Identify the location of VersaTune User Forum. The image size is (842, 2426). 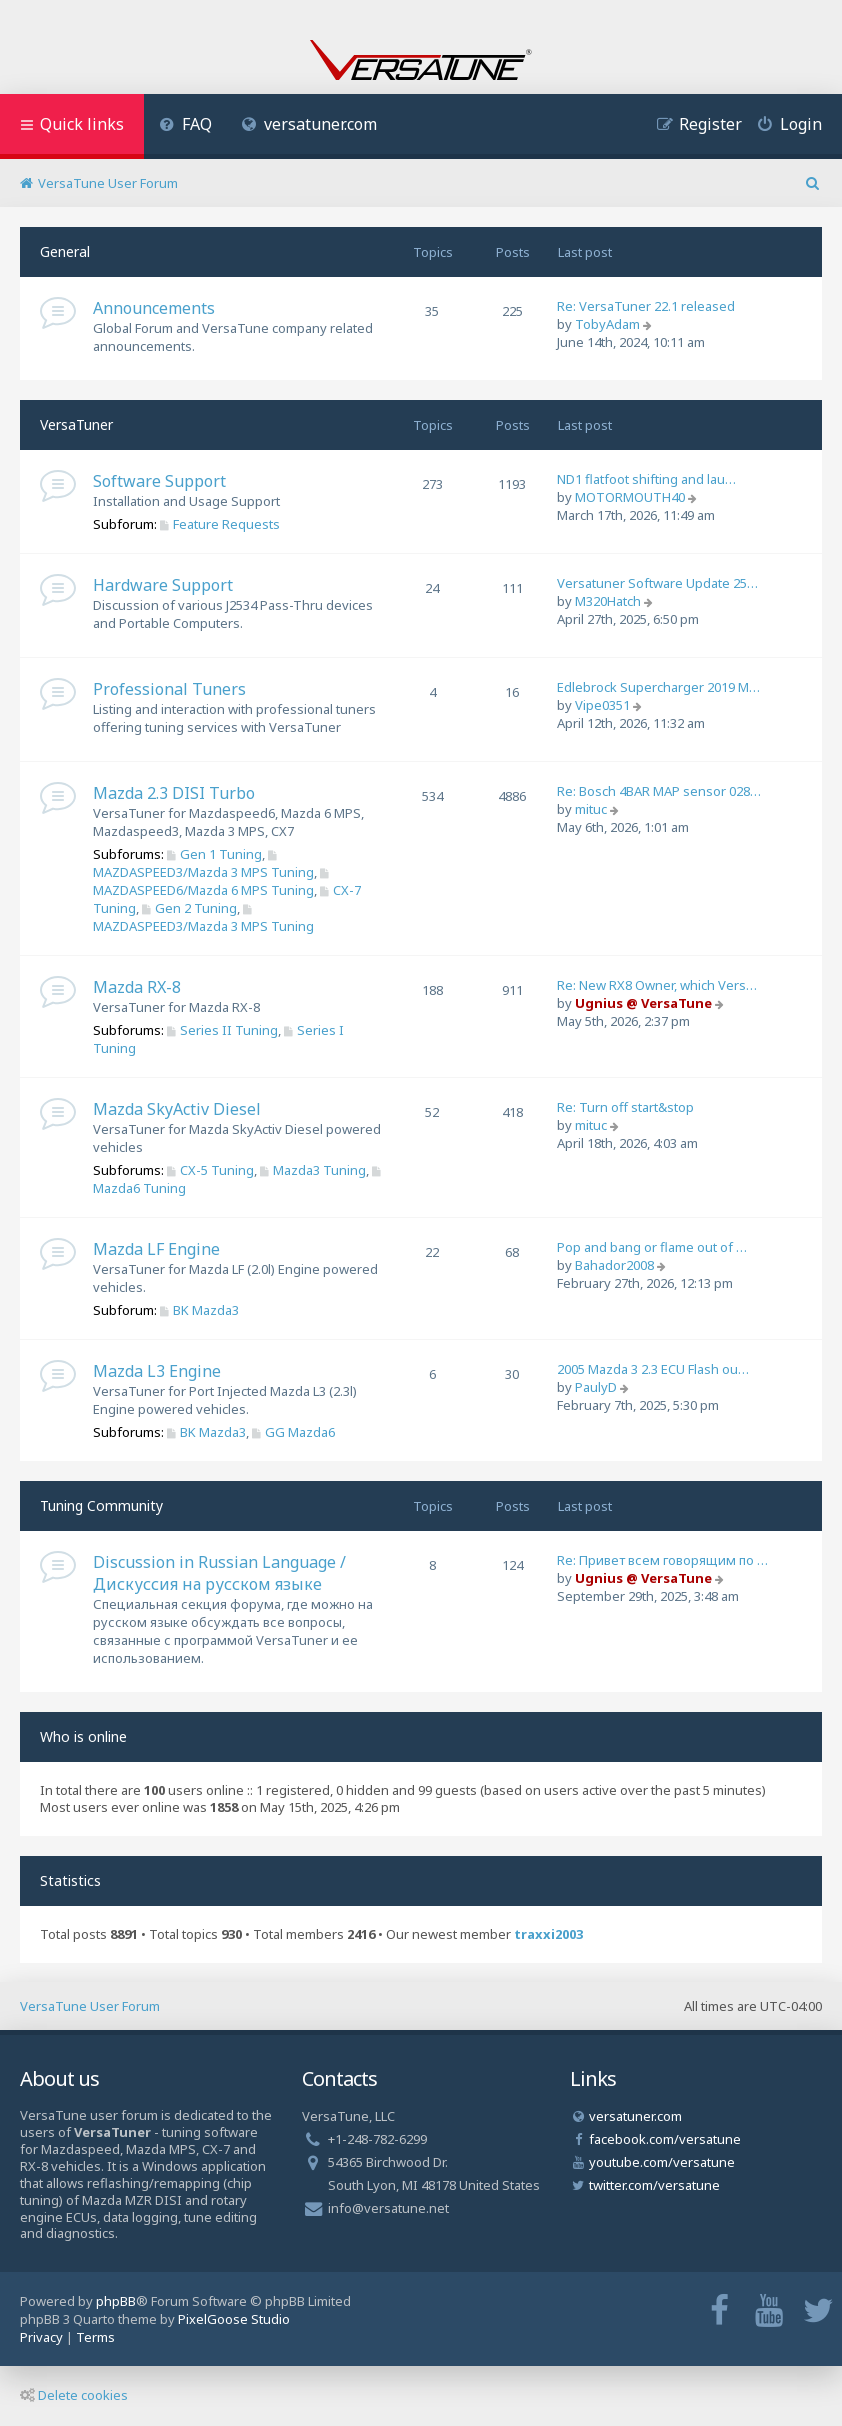
(90, 2006).